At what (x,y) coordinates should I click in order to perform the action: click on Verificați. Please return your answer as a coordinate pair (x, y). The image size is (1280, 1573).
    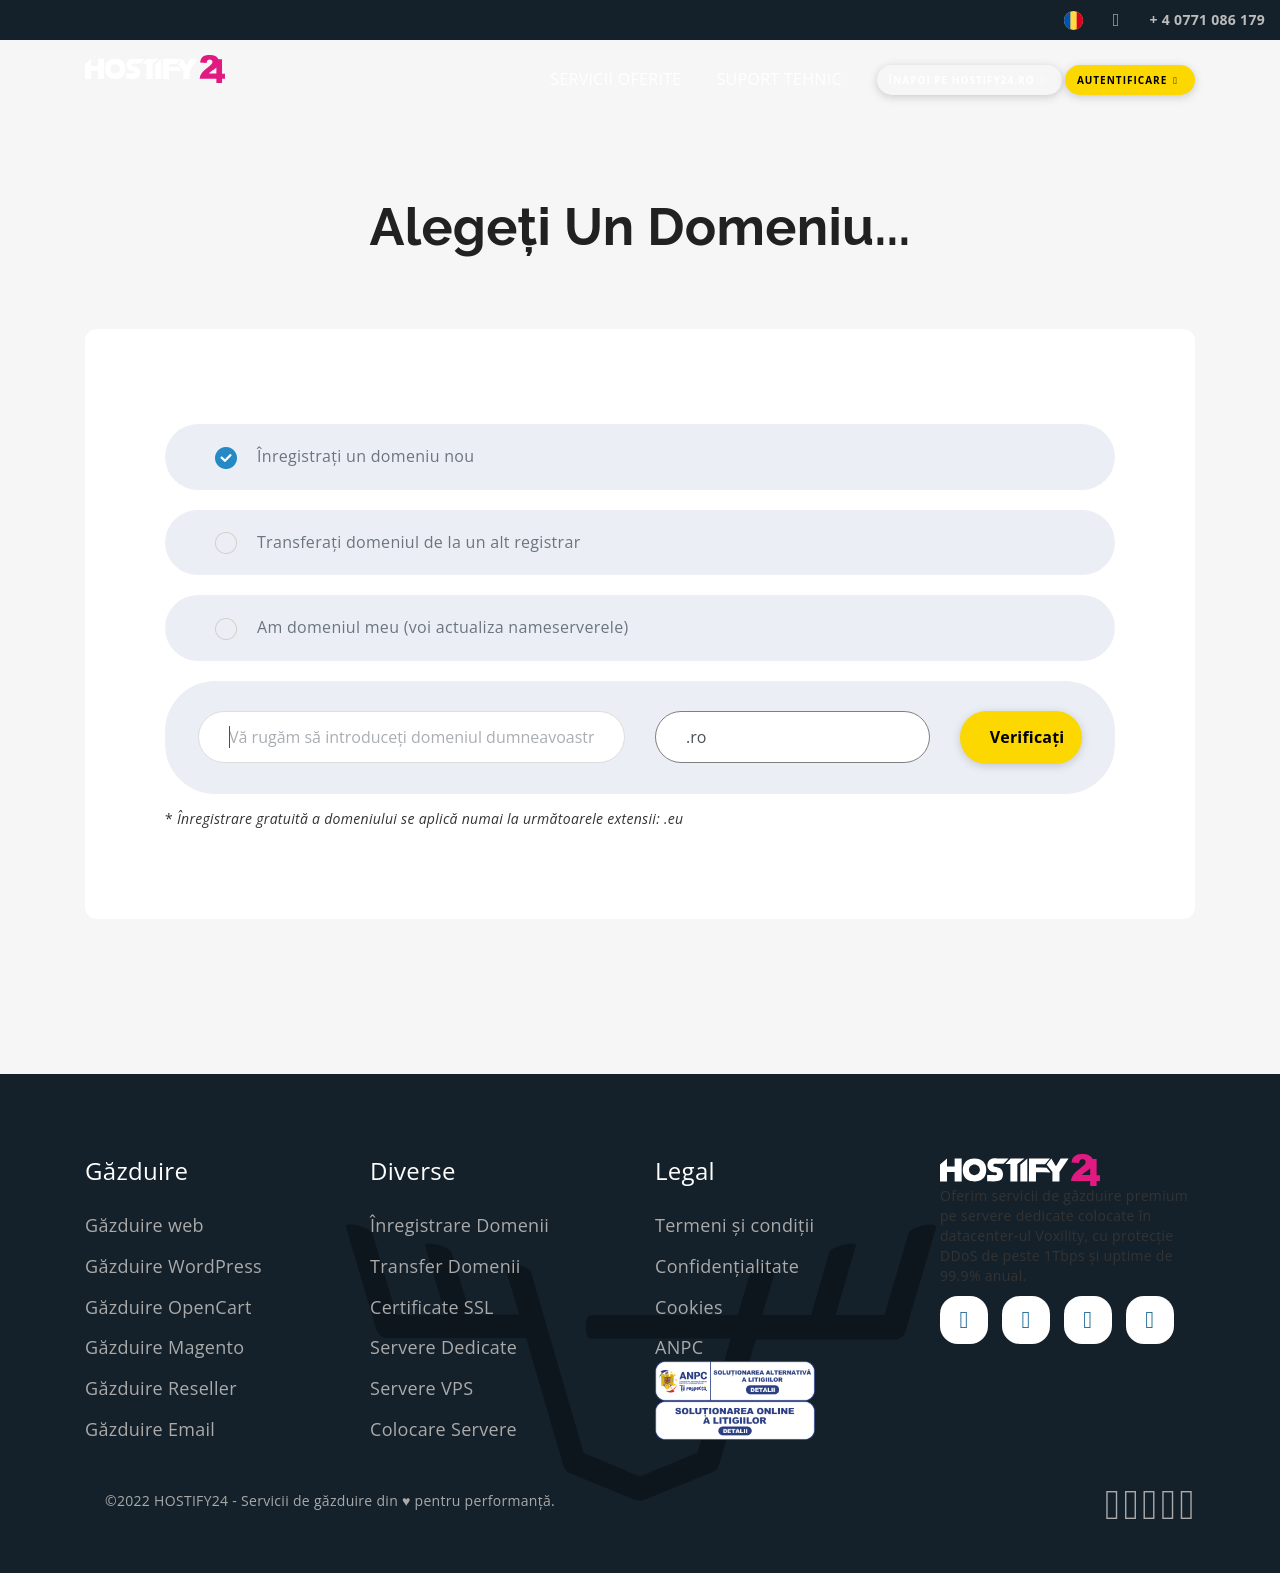
    Looking at the image, I should click on (1027, 737).